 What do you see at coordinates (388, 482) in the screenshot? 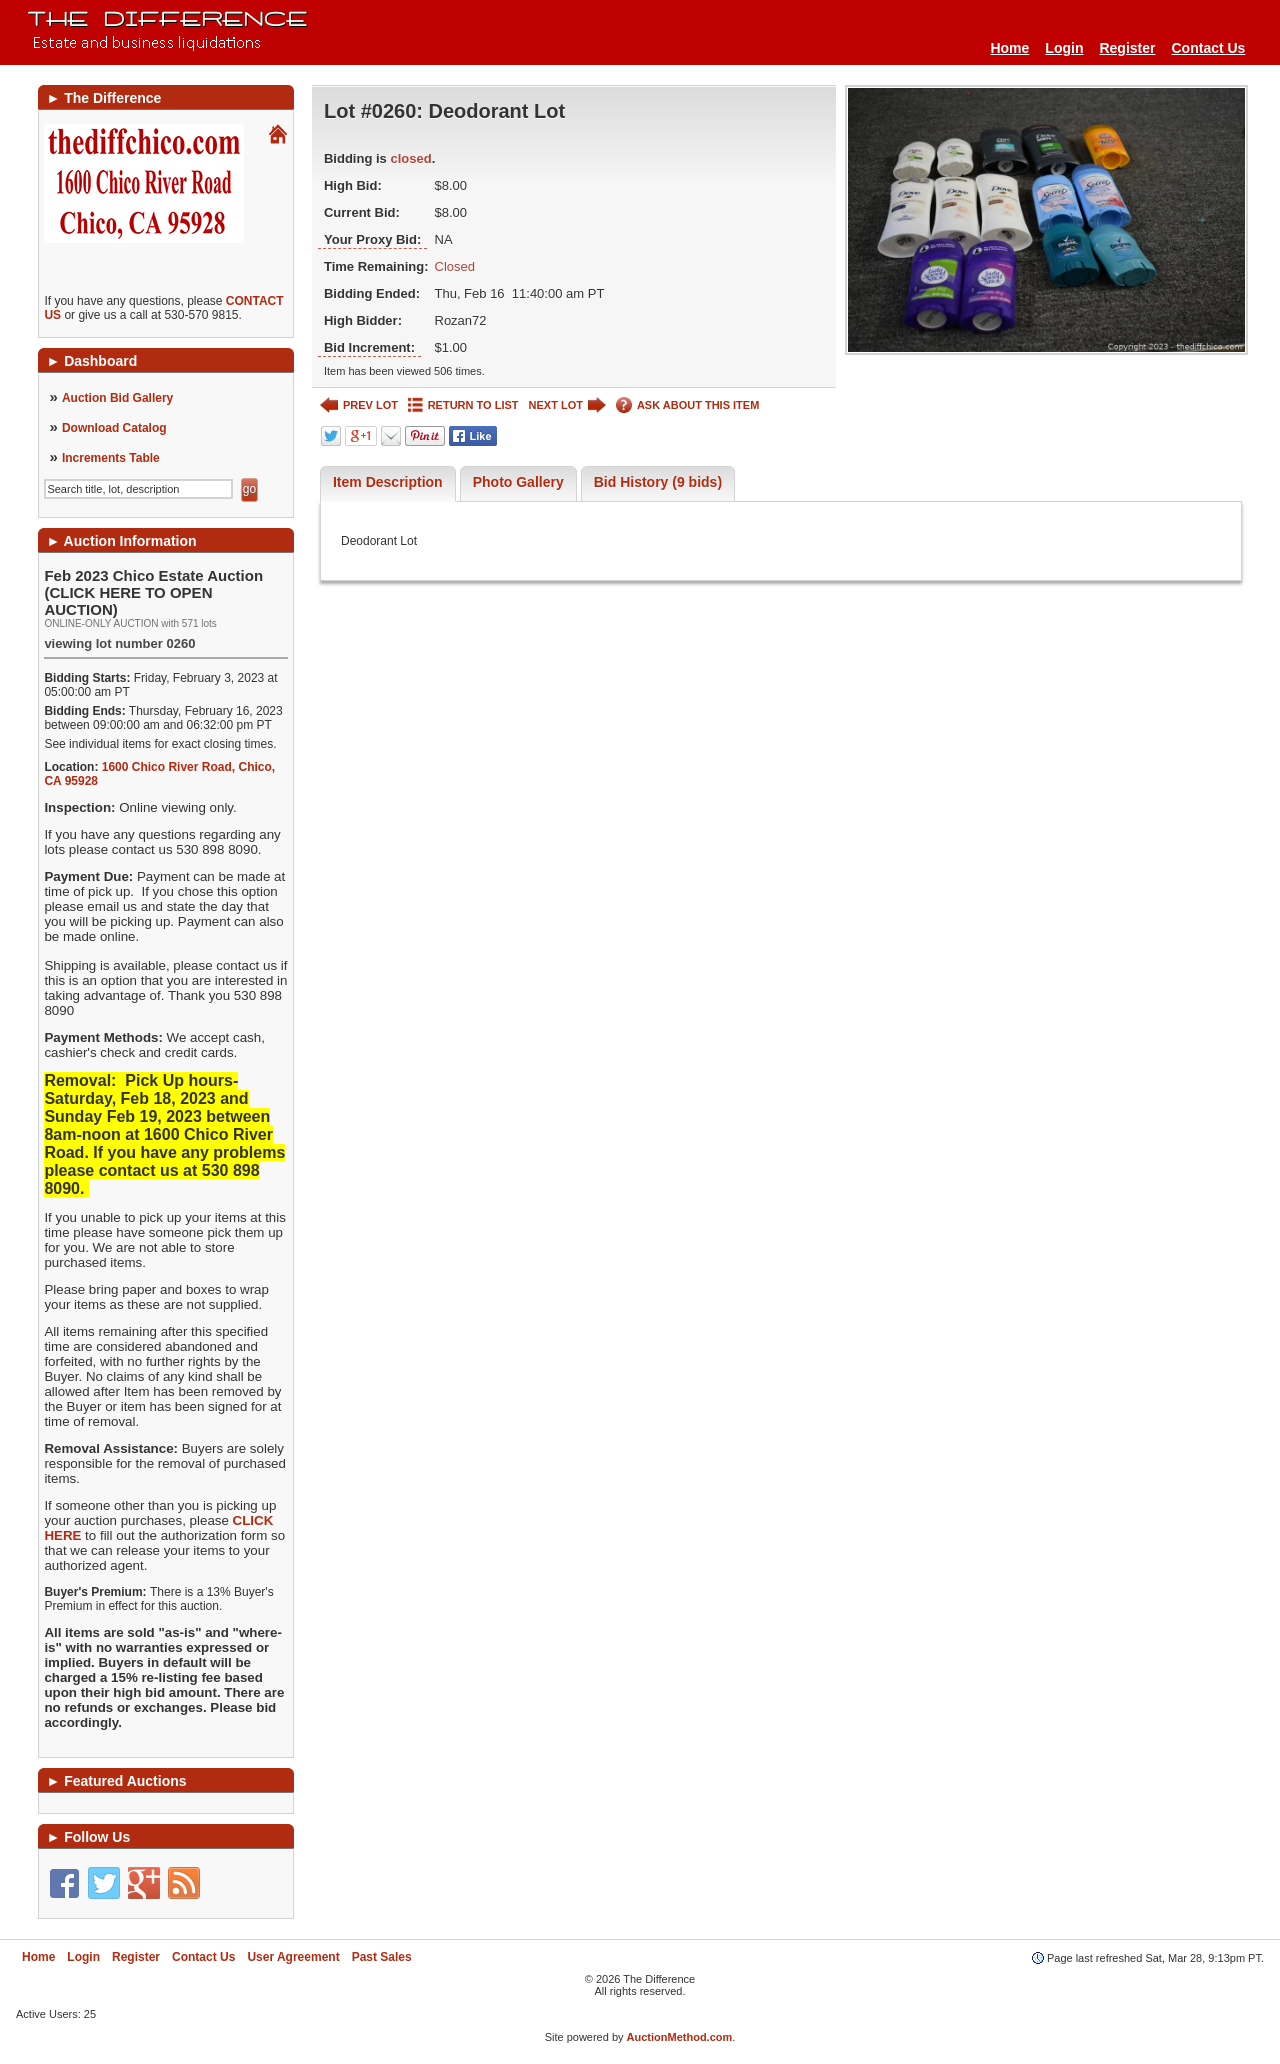
I see `Item Description` at bounding box center [388, 482].